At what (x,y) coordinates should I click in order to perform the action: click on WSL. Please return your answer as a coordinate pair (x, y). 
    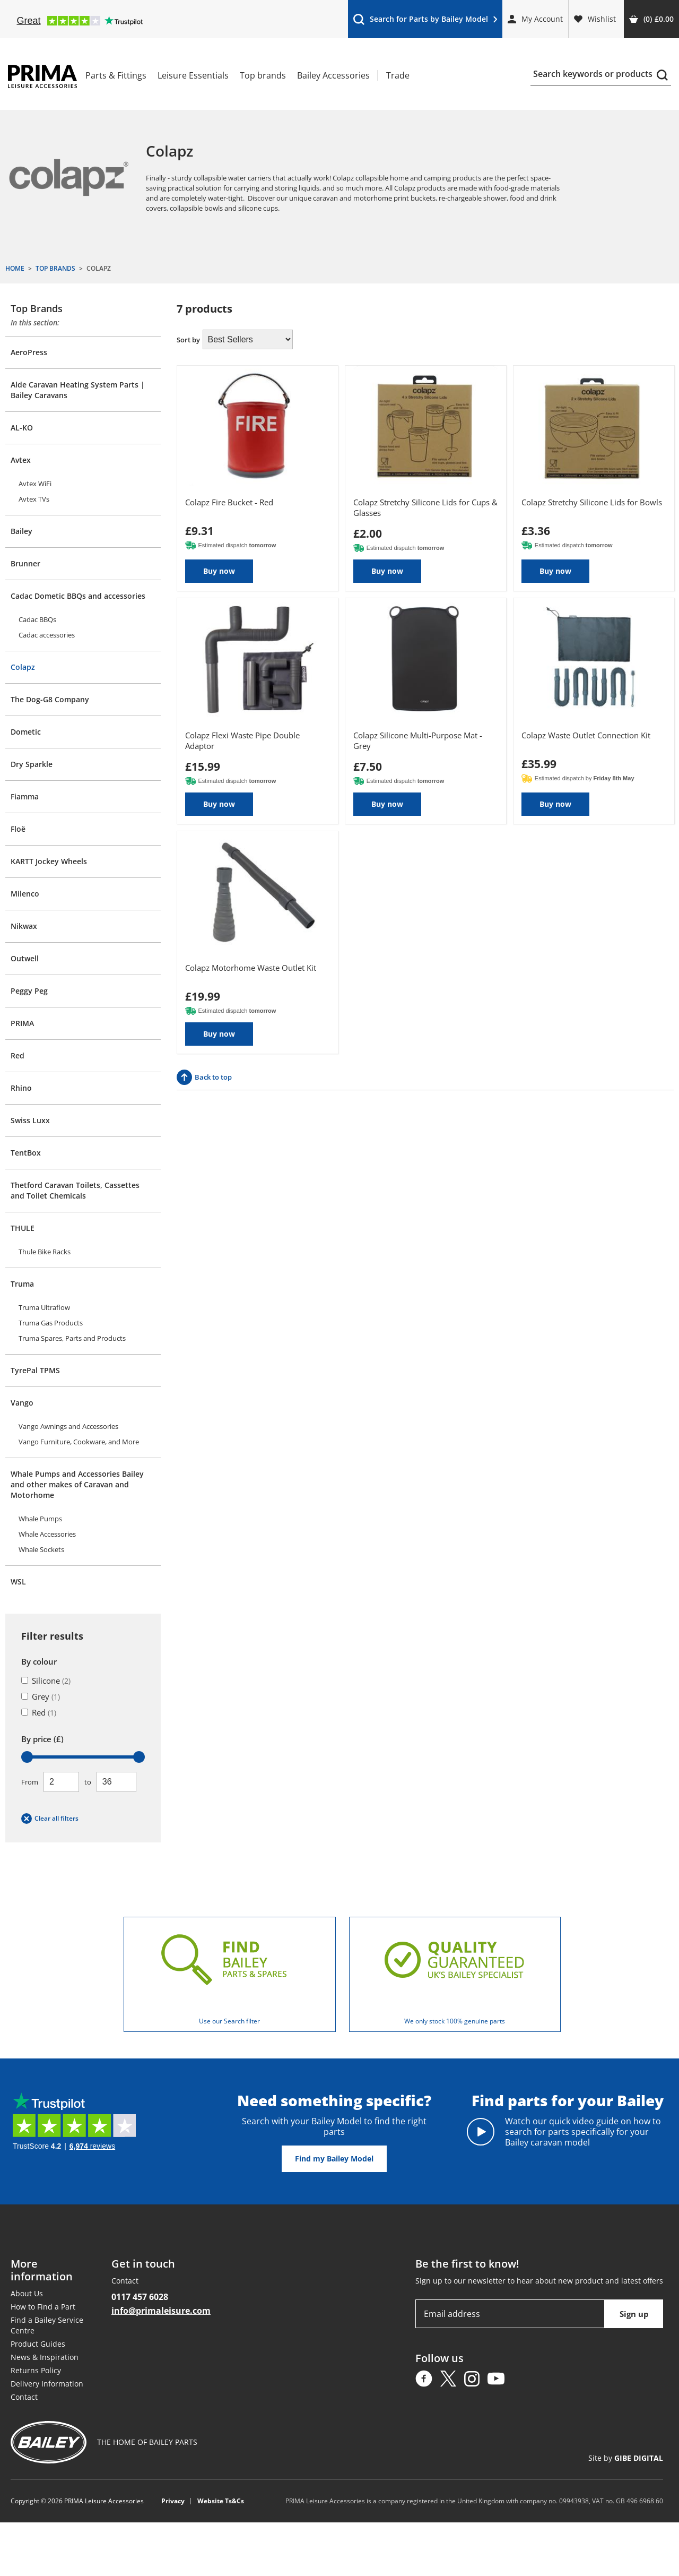
    Looking at the image, I should click on (18, 1581).